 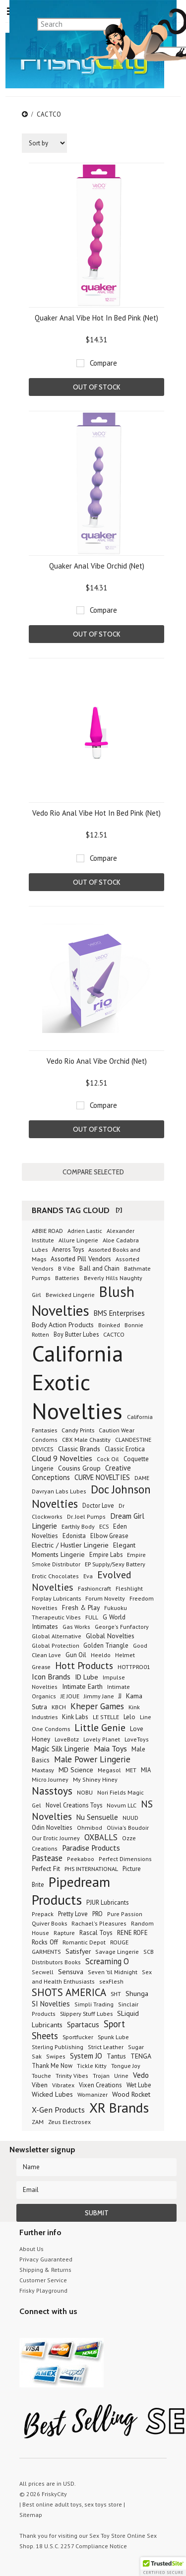 I want to click on BMS Enterprises, so click(x=119, y=1313).